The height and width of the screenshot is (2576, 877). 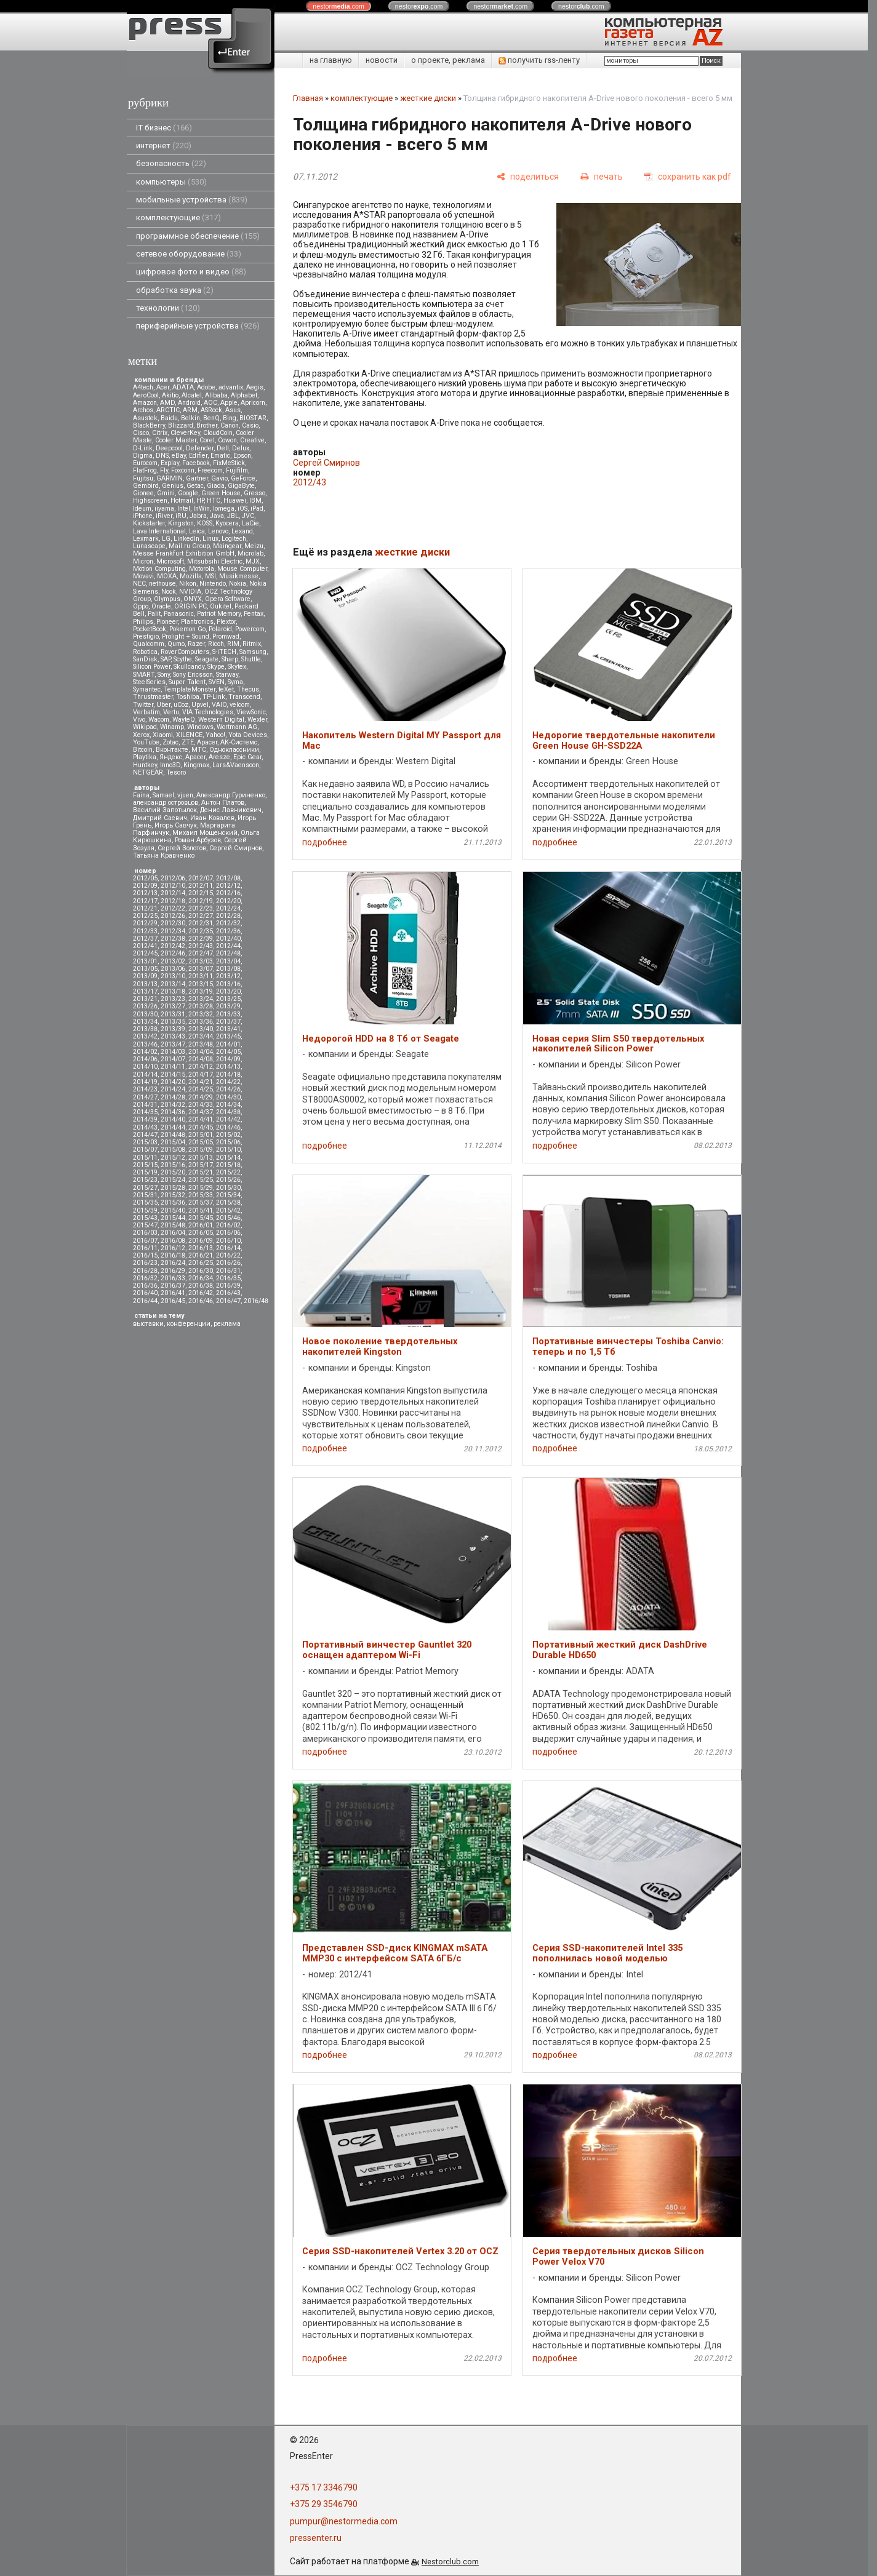 I want to click on AeroCool, so click(x=146, y=395).